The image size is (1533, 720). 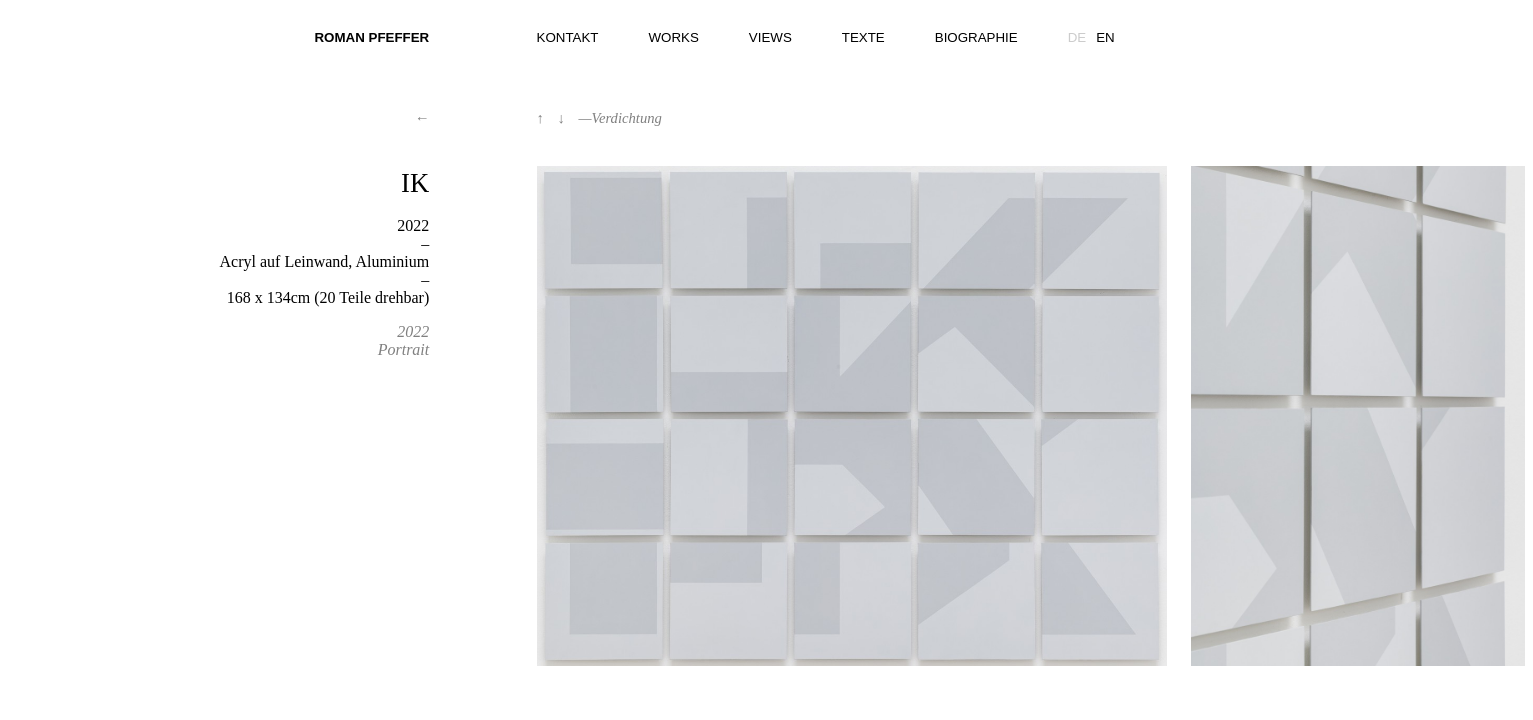 What do you see at coordinates (404, 349) in the screenshot?
I see `Portrait` at bounding box center [404, 349].